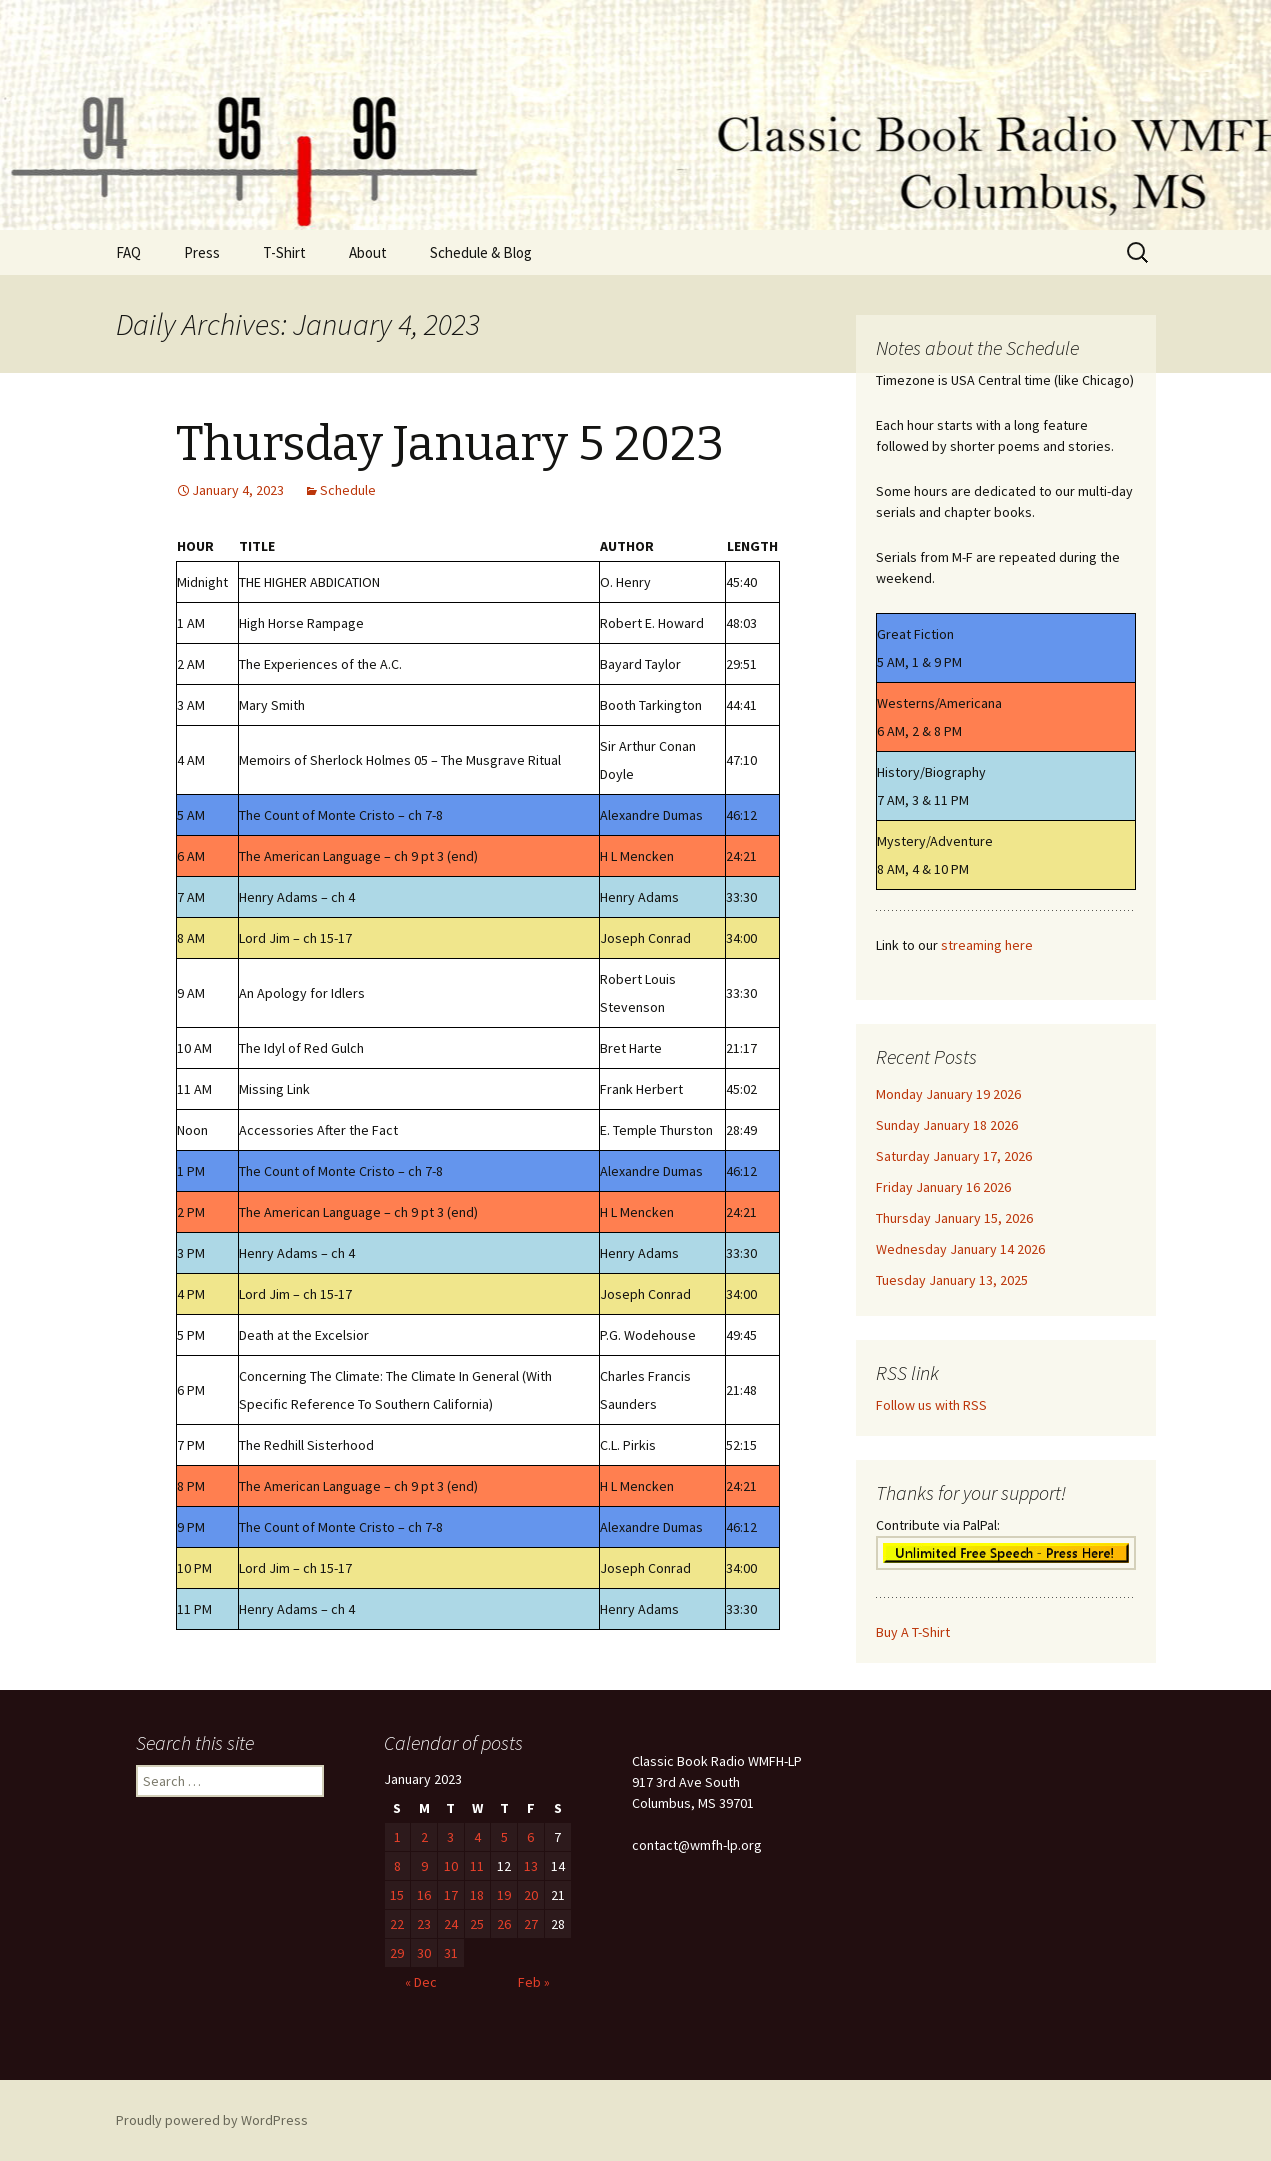  I want to click on 4 [Posts published on January 4, 2023], so click(477, 1837).